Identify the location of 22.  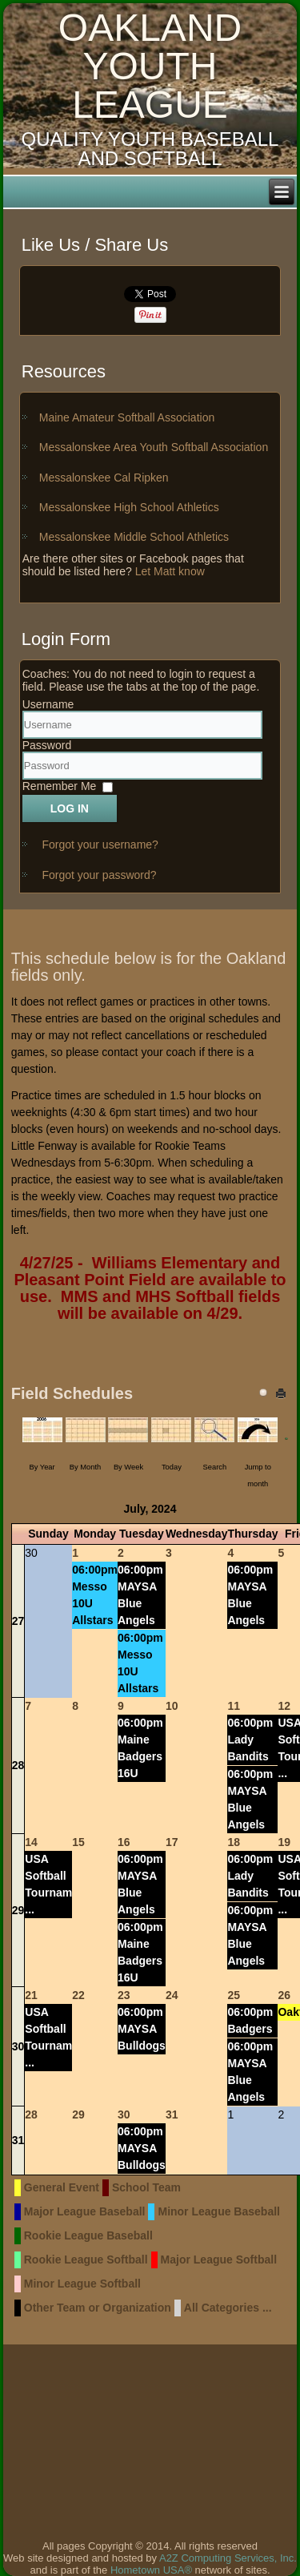
(78, 1995).